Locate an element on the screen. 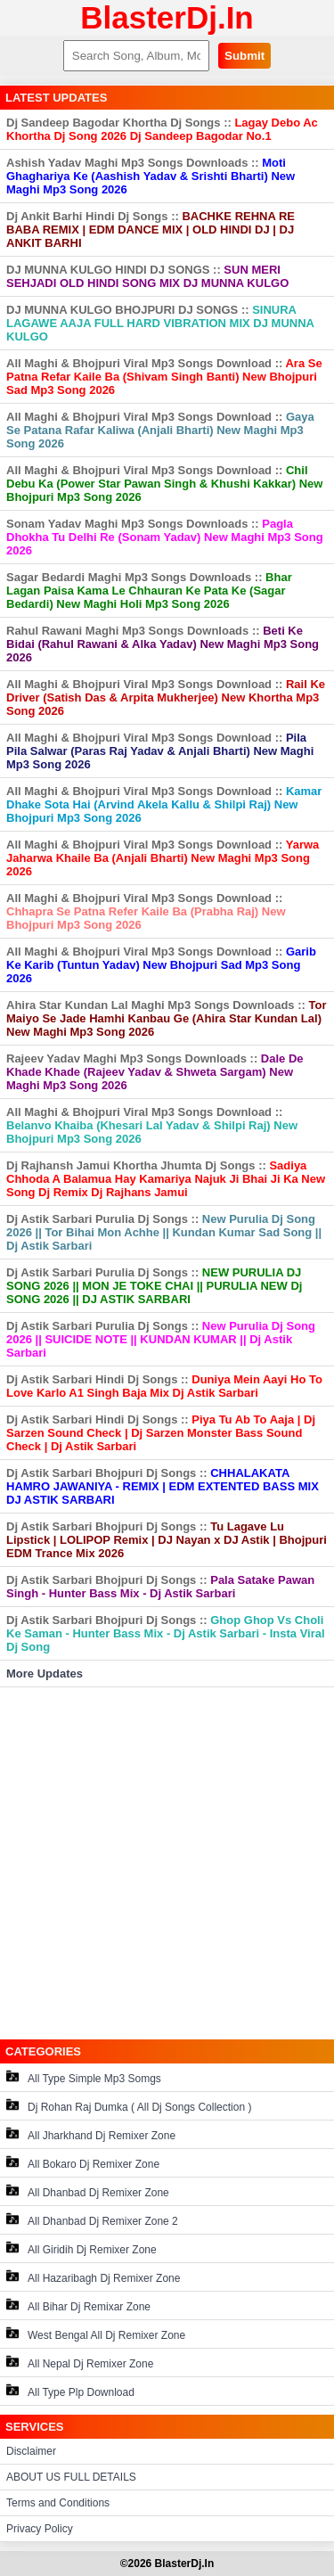 The height and width of the screenshot is (2576, 334). Submit is located at coordinates (244, 55).